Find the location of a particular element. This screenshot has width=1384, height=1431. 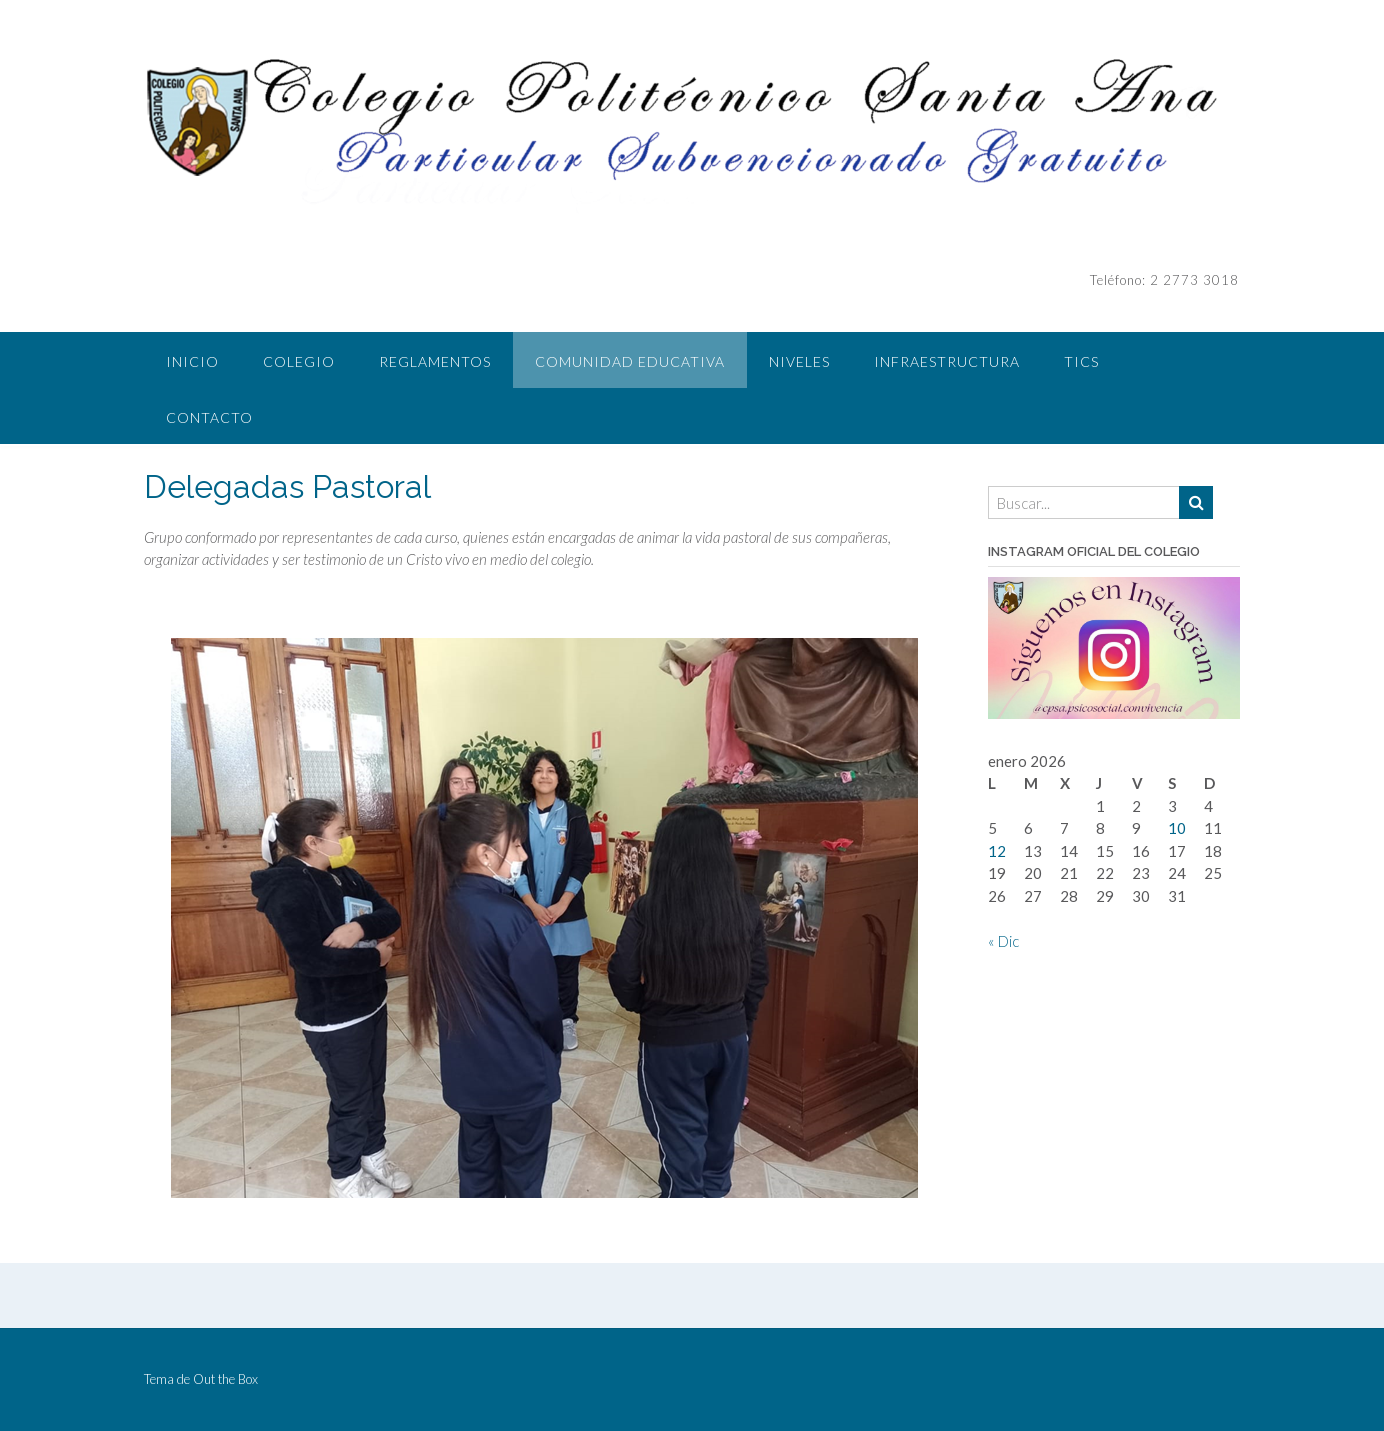

TICS is located at coordinates (1081, 361).